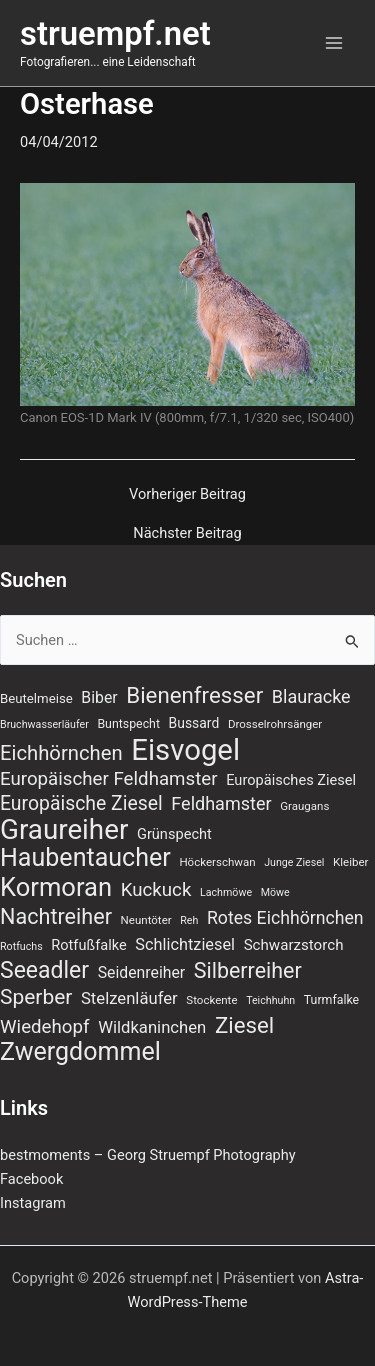 The height and width of the screenshot is (1366, 375). What do you see at coordinates (21, 946) in the screenshot?
I see `Rotfuchs [Rotfuchs (6 Einträge)]` at bounding box center [21, 946].